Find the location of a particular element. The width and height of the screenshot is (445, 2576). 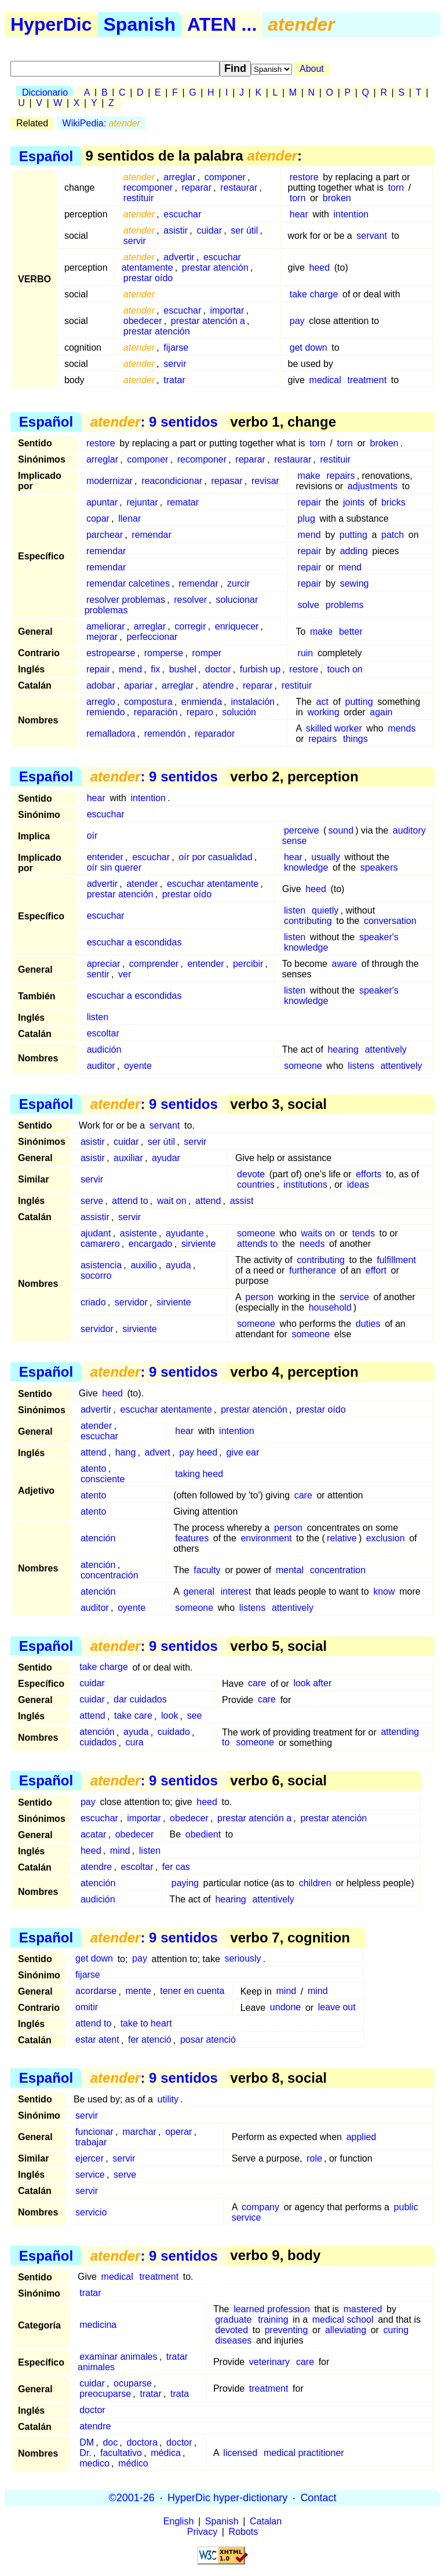

escoltar is located at coordinates (103, 1033).